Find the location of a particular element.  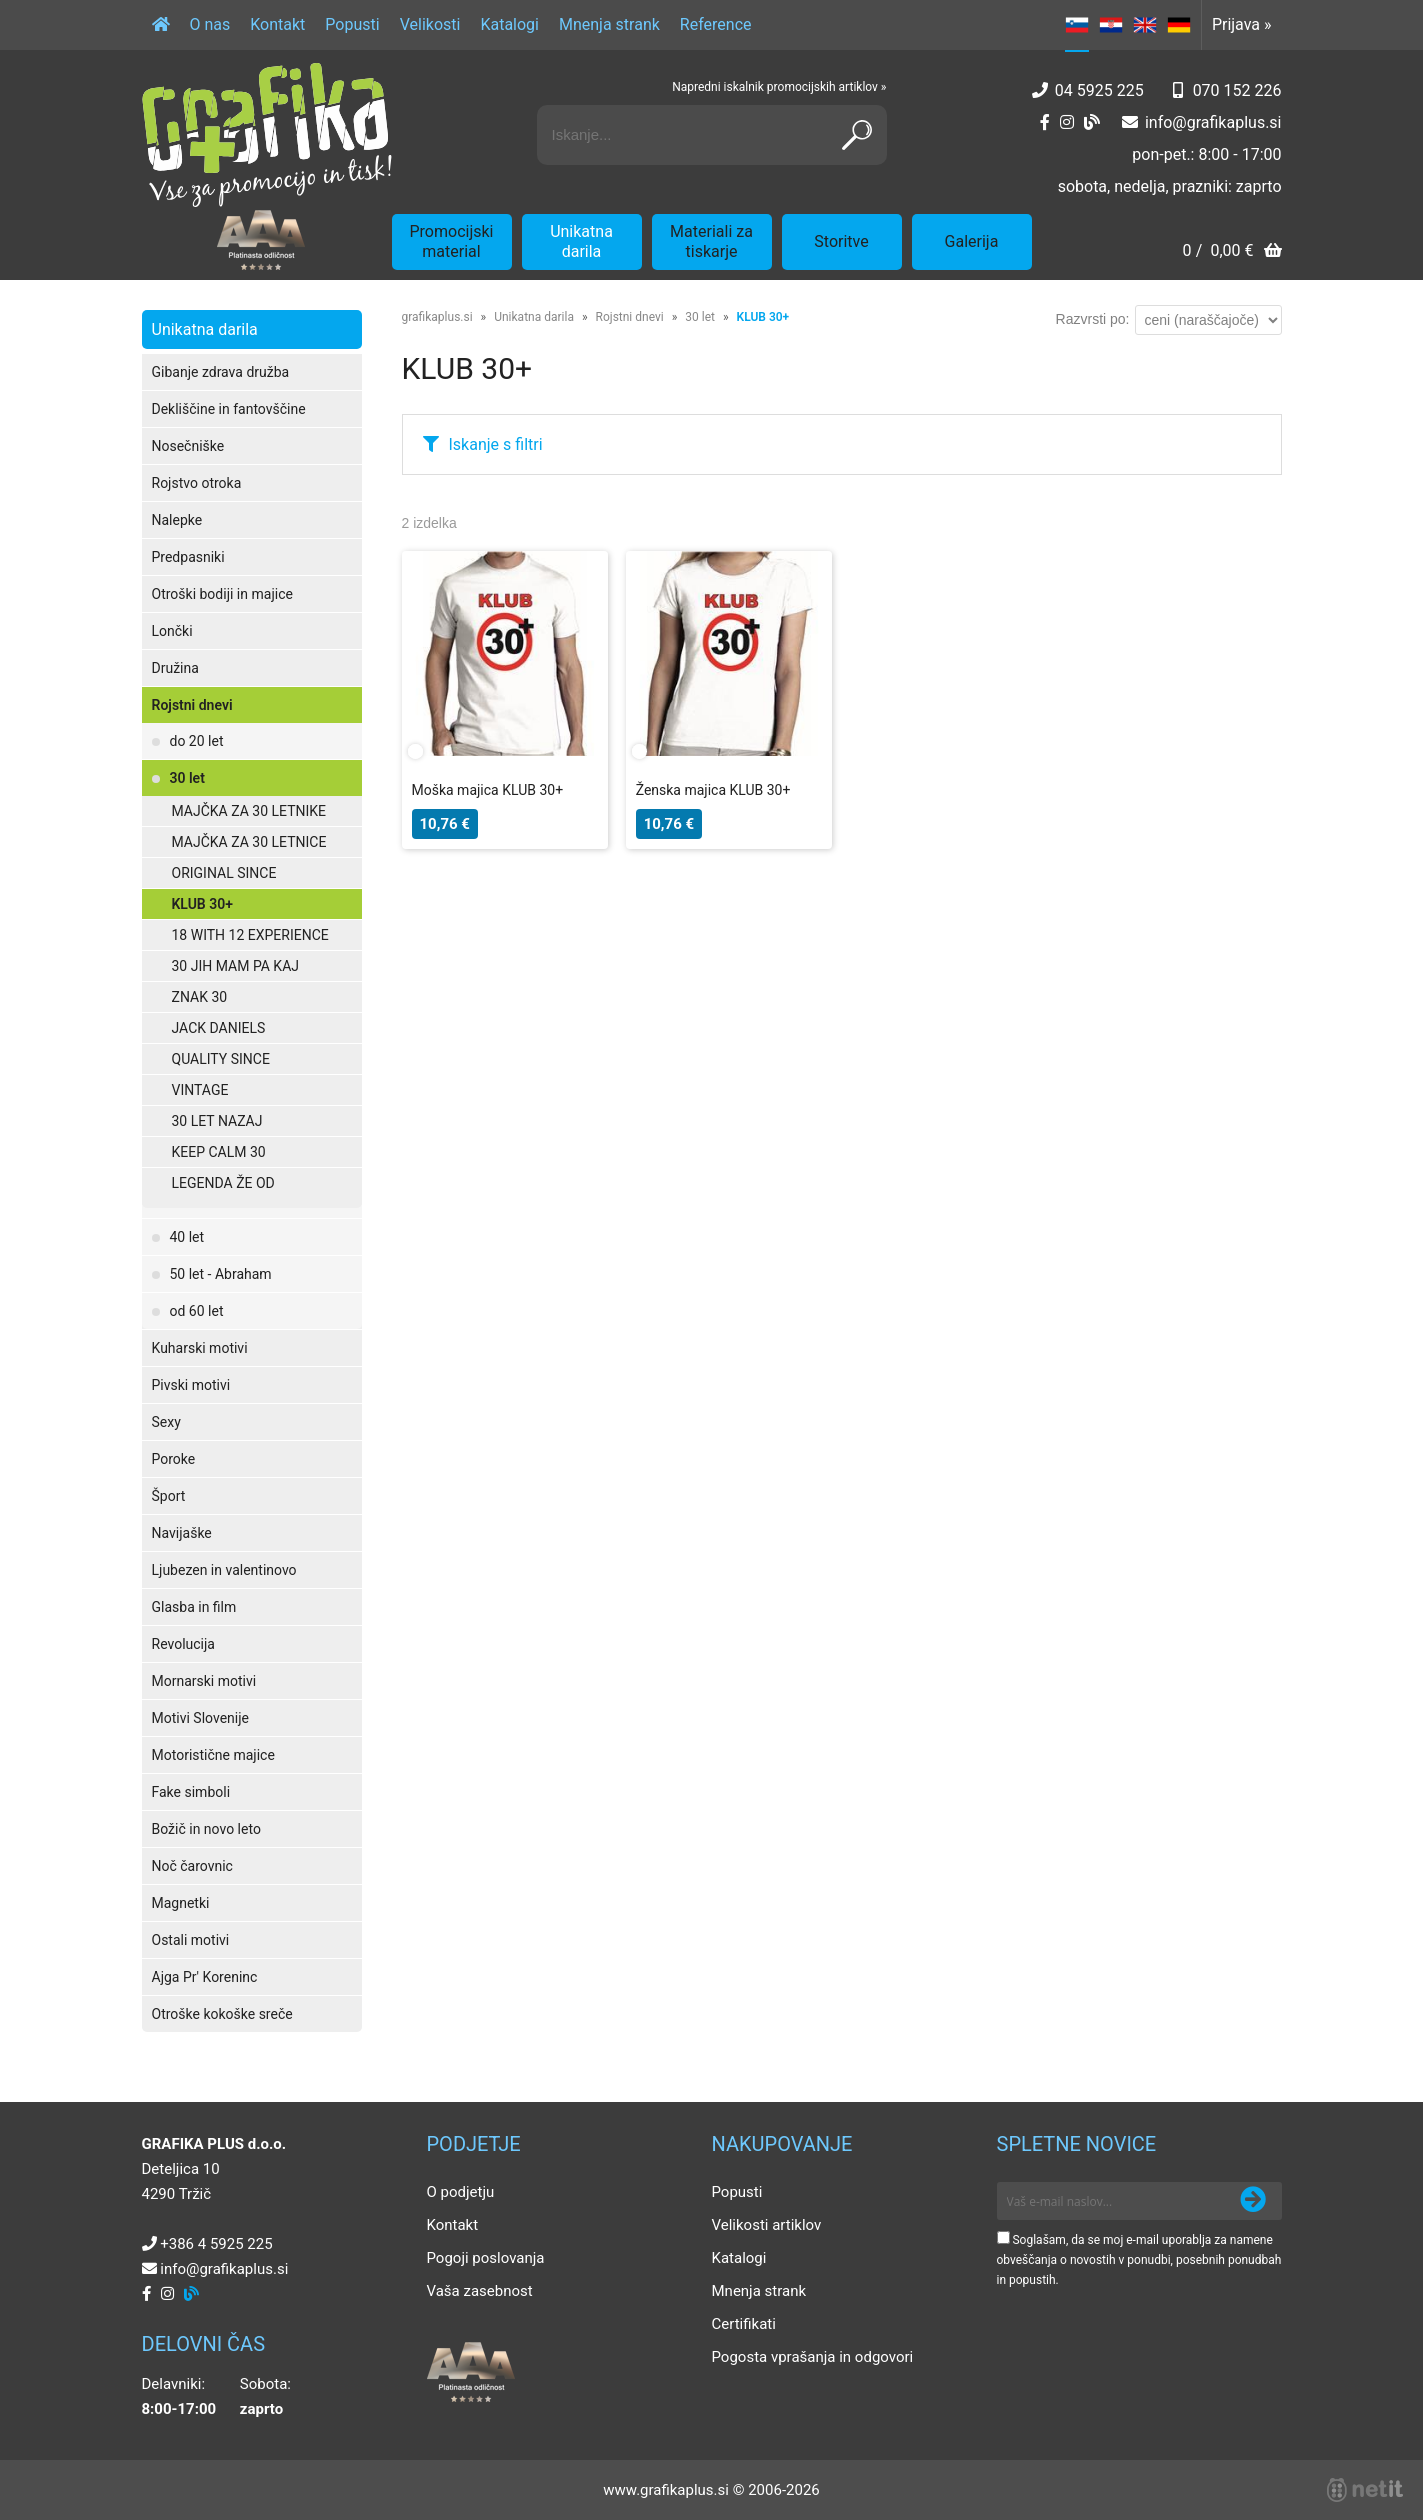

VINTAGE is located at coordinates (200, 1090).